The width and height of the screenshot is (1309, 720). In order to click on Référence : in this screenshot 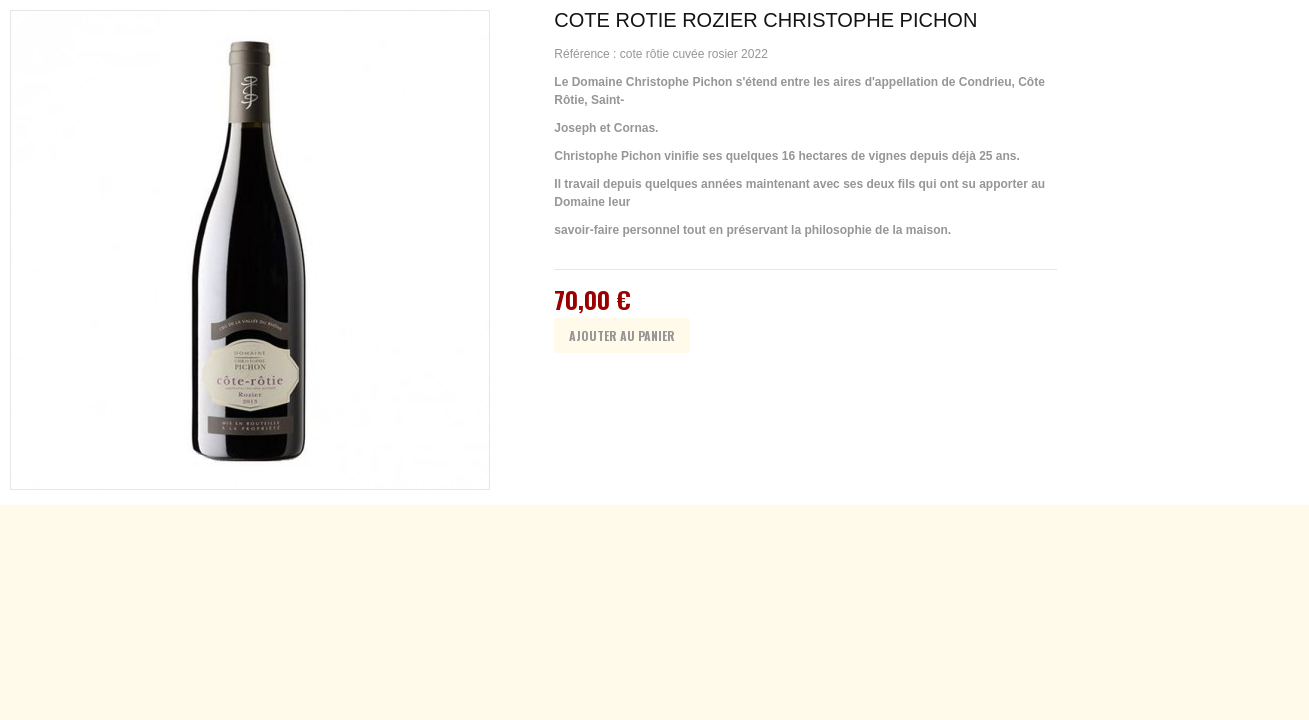, I will do `click(586, 54)`.